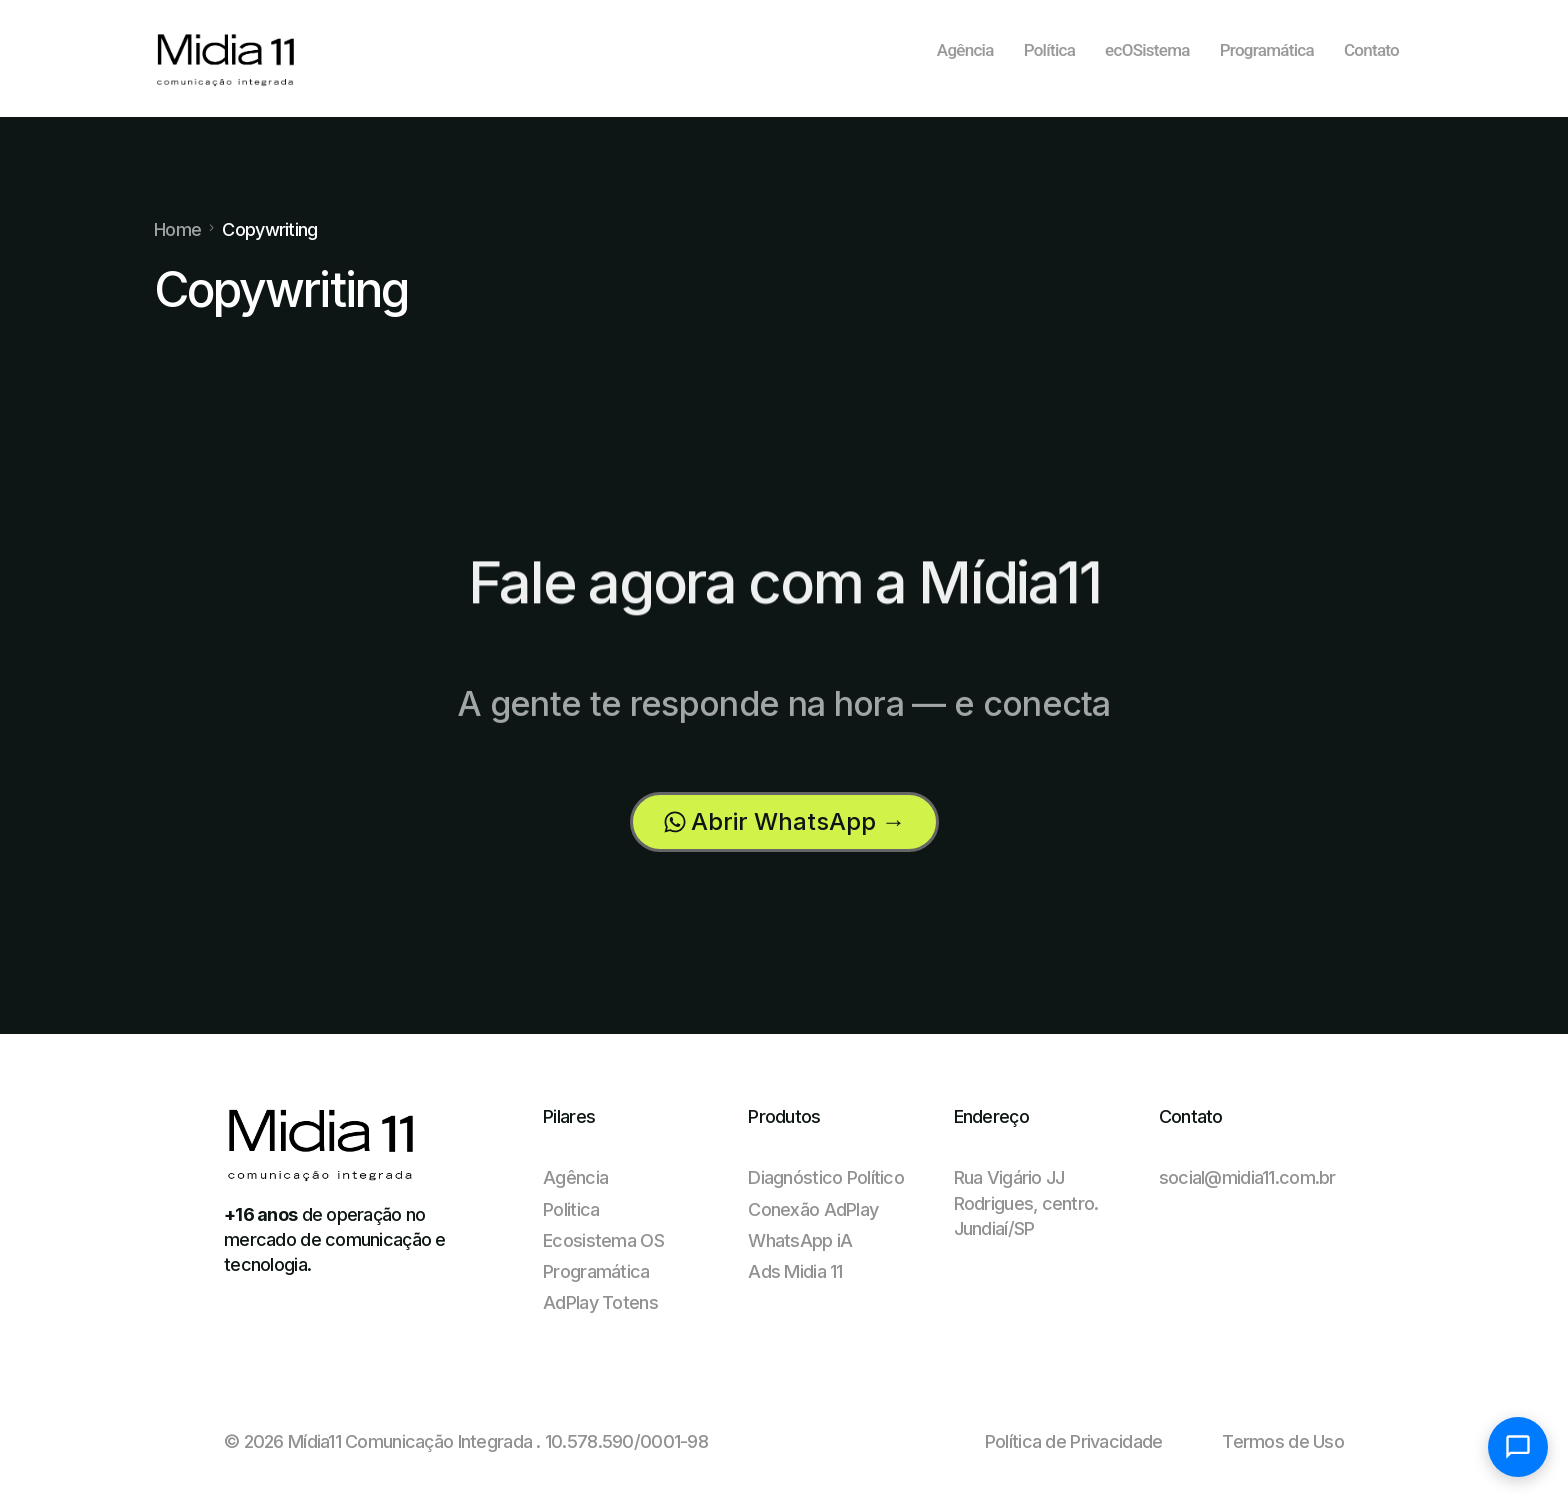  I want to click on Programática, so click(1267, 50).